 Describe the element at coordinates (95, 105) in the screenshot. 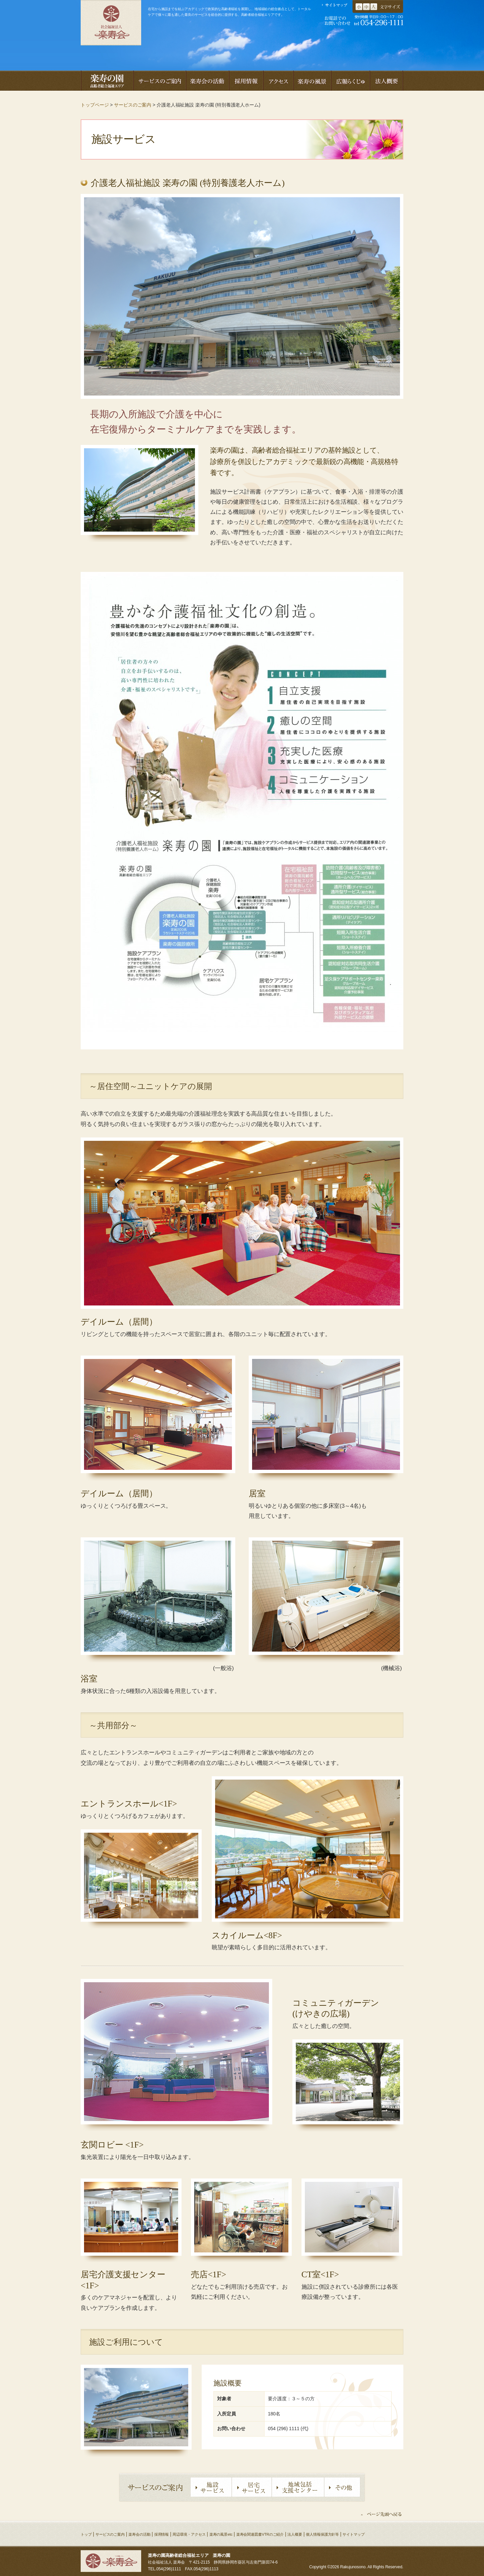

I see `トップページ` at that location.